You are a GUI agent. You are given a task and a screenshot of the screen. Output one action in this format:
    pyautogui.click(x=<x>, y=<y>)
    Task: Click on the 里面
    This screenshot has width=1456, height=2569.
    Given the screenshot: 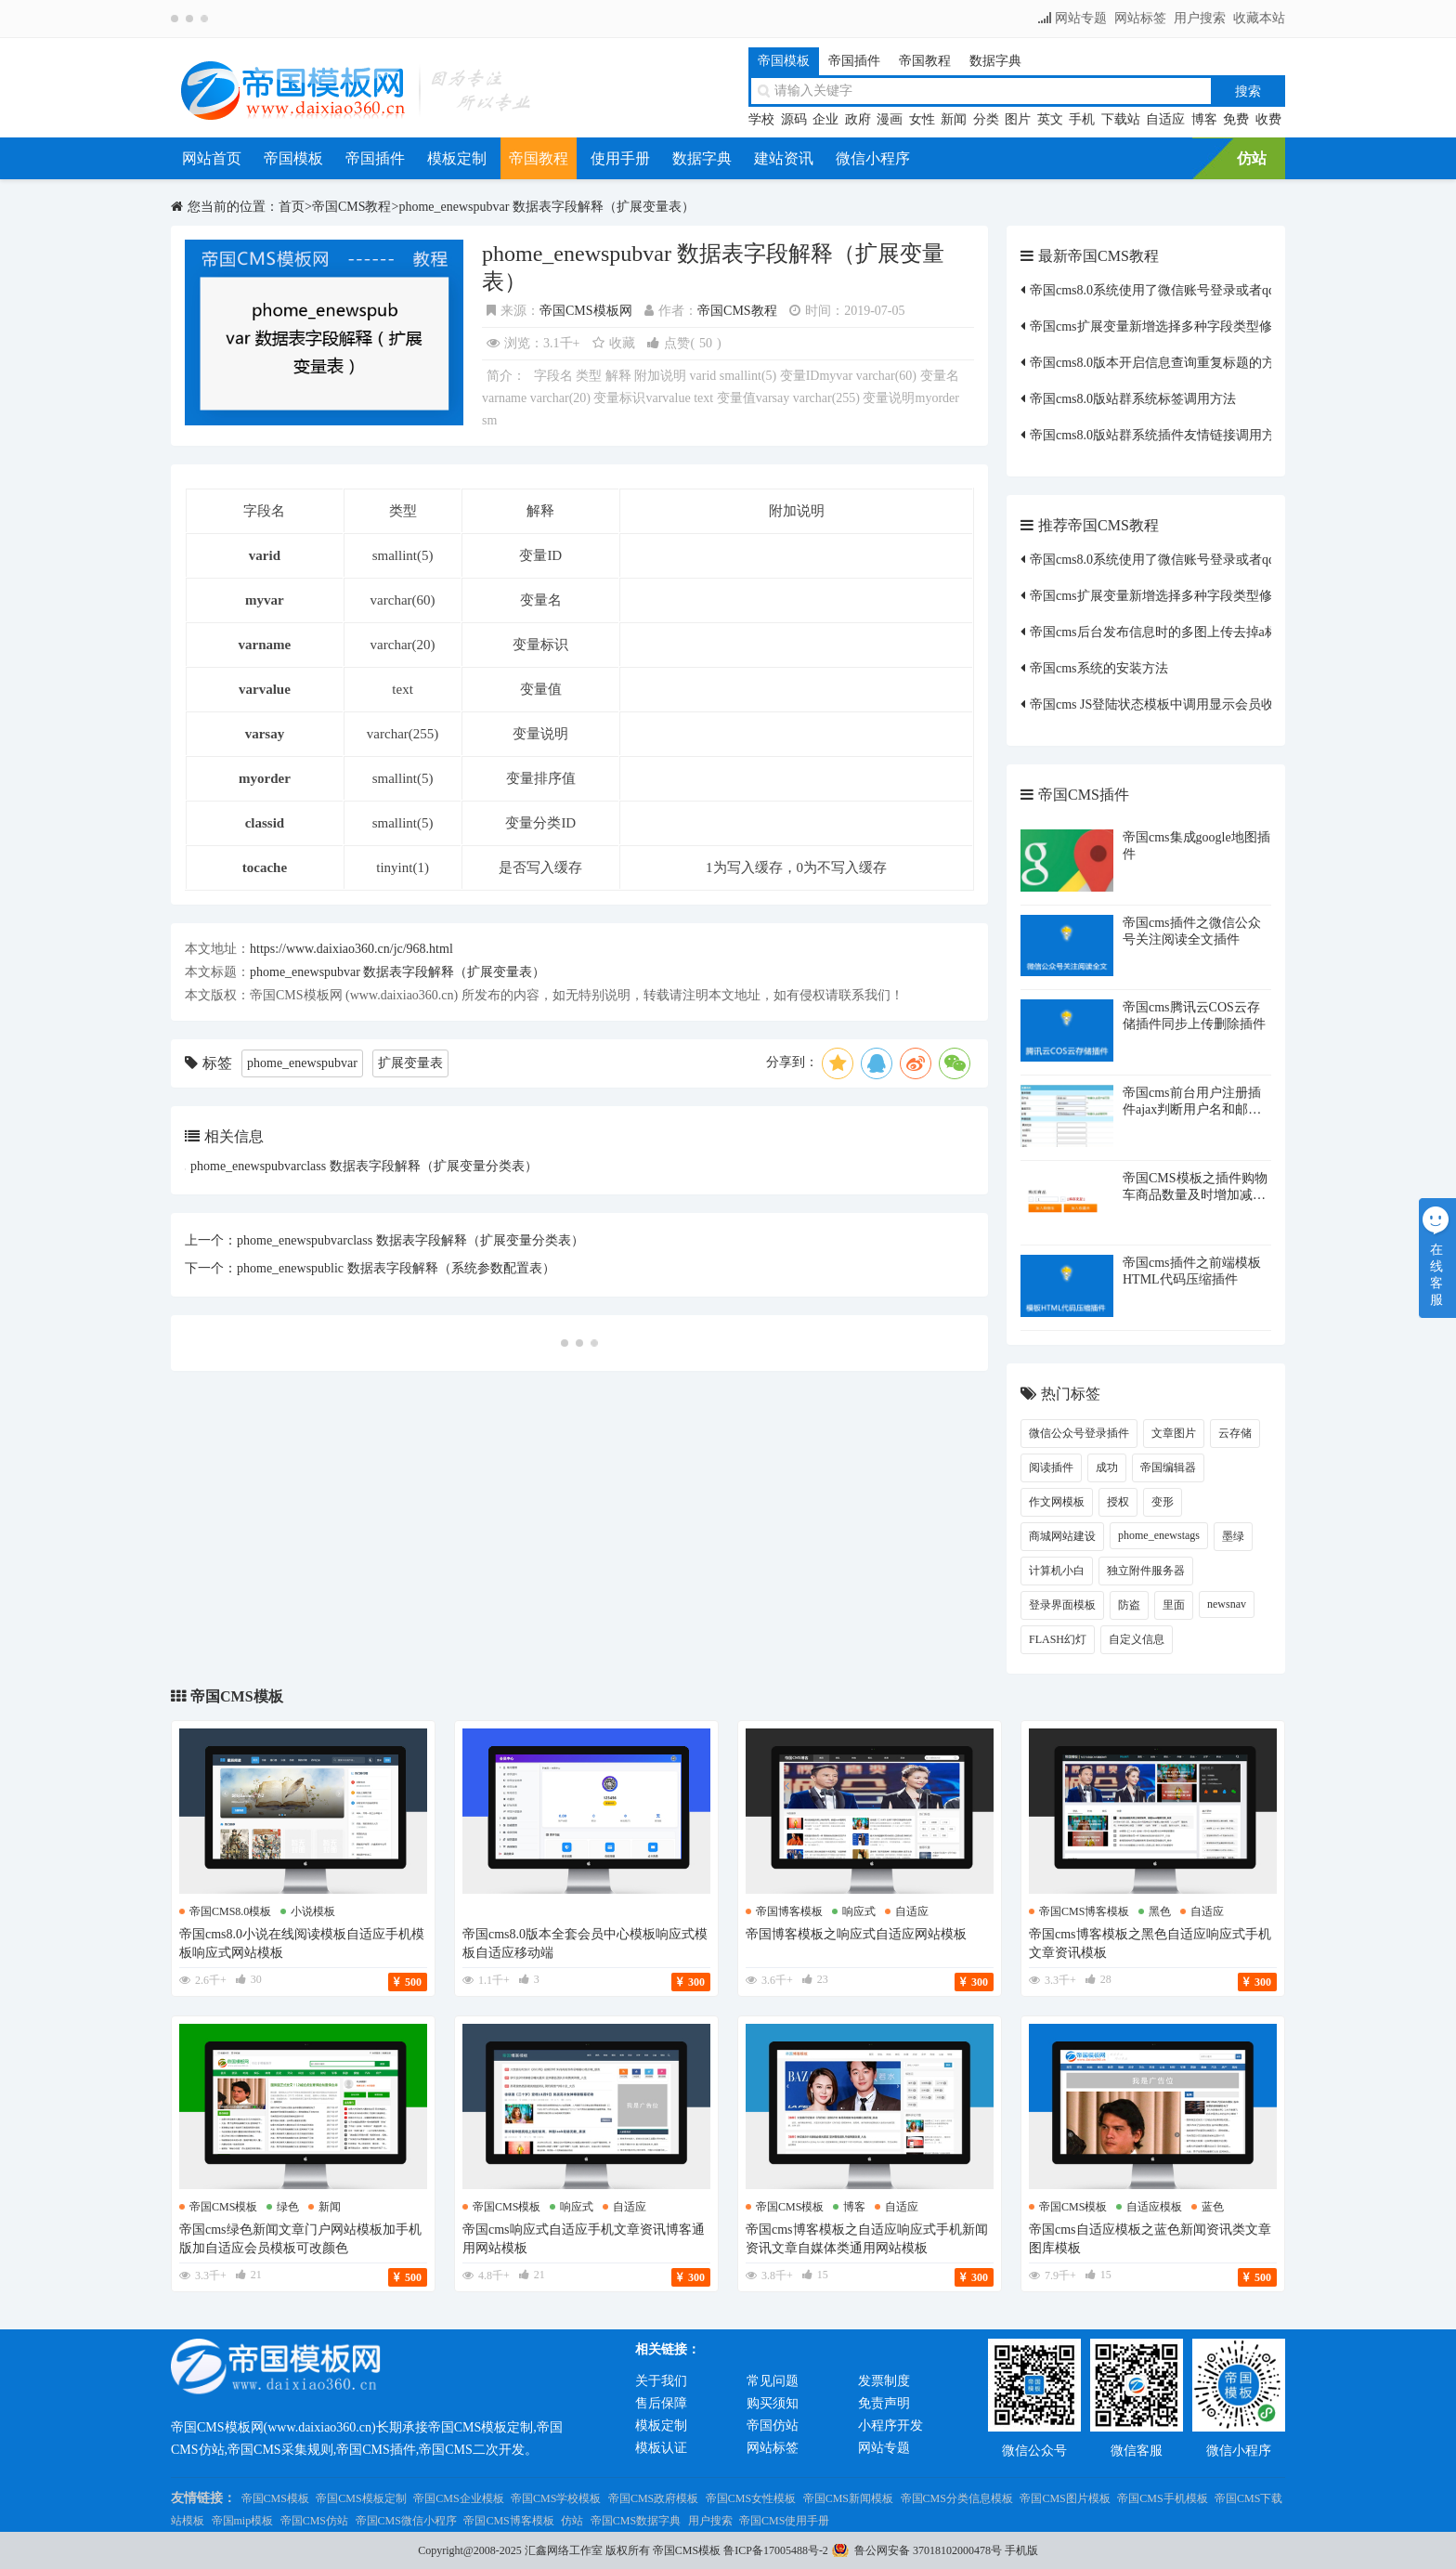 What is the action you would take?
    pyautogui.click(x=1174, y=1604)
    